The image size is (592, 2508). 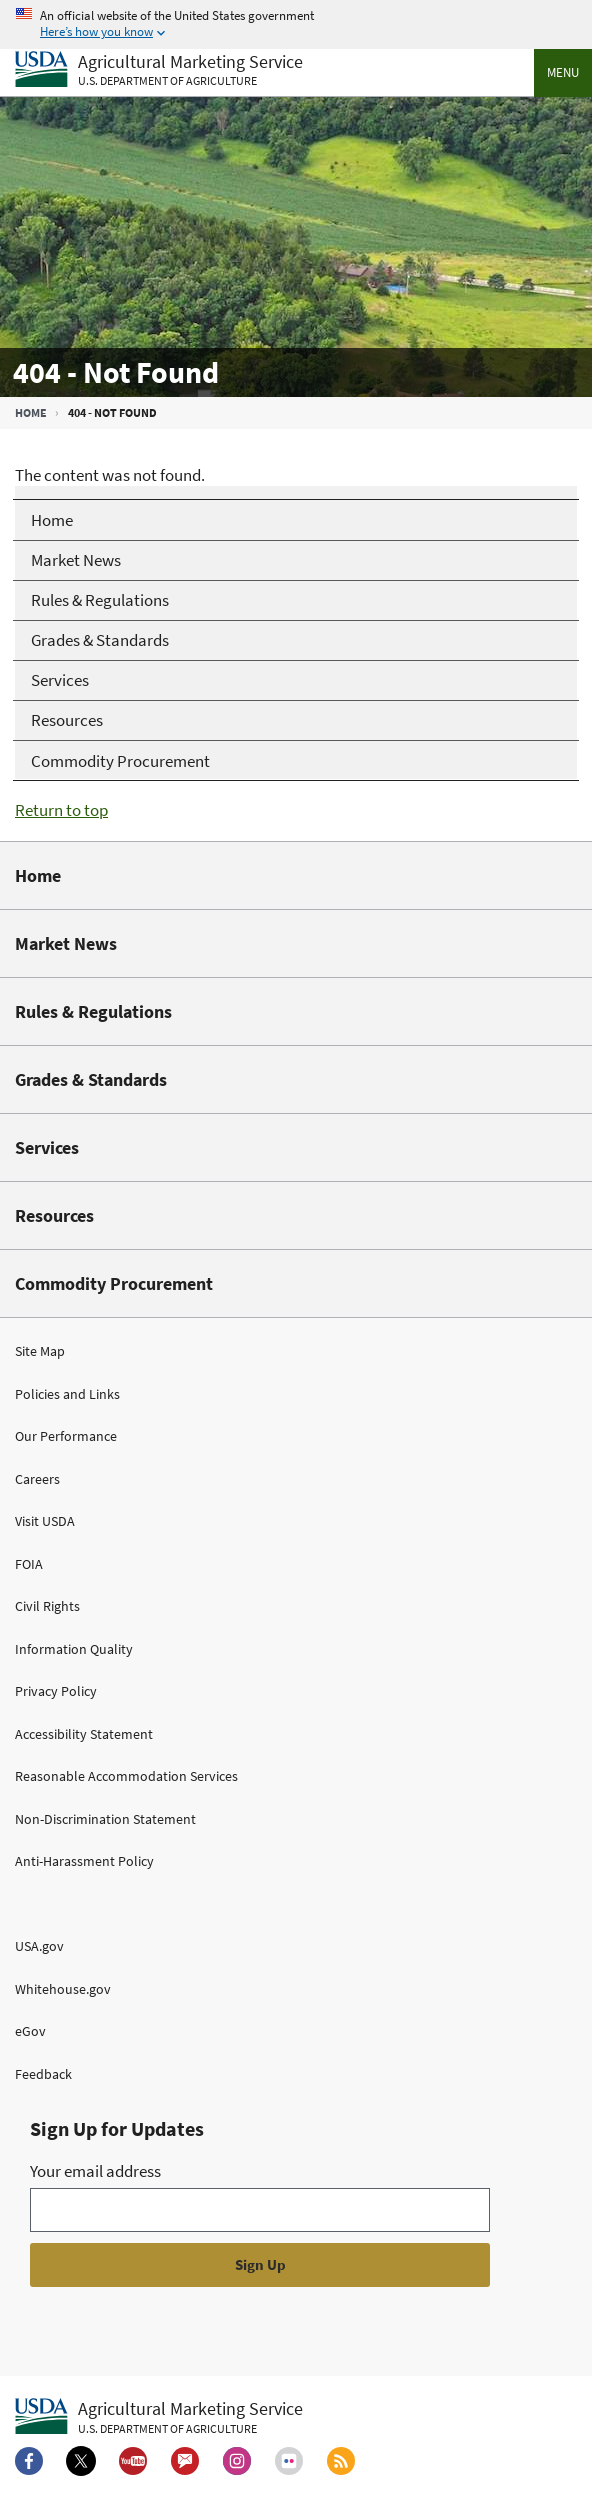 I want to click on Anti-Harassment Policy, so click(x=84, y=1861).